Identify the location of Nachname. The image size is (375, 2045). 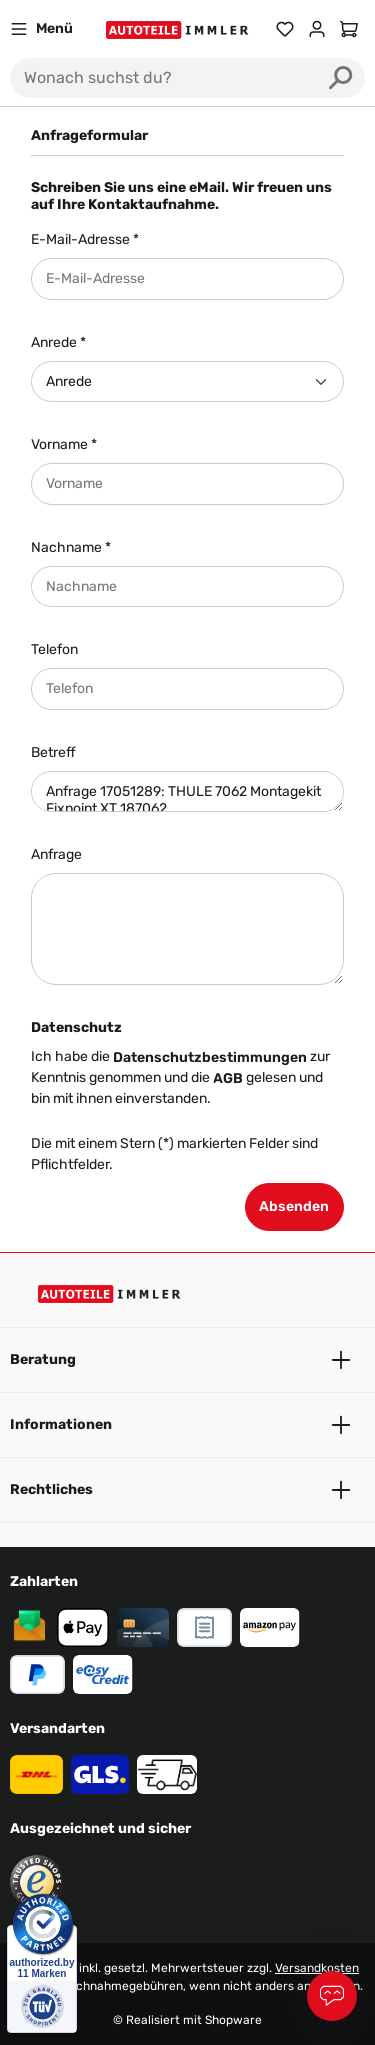
(71, 547).